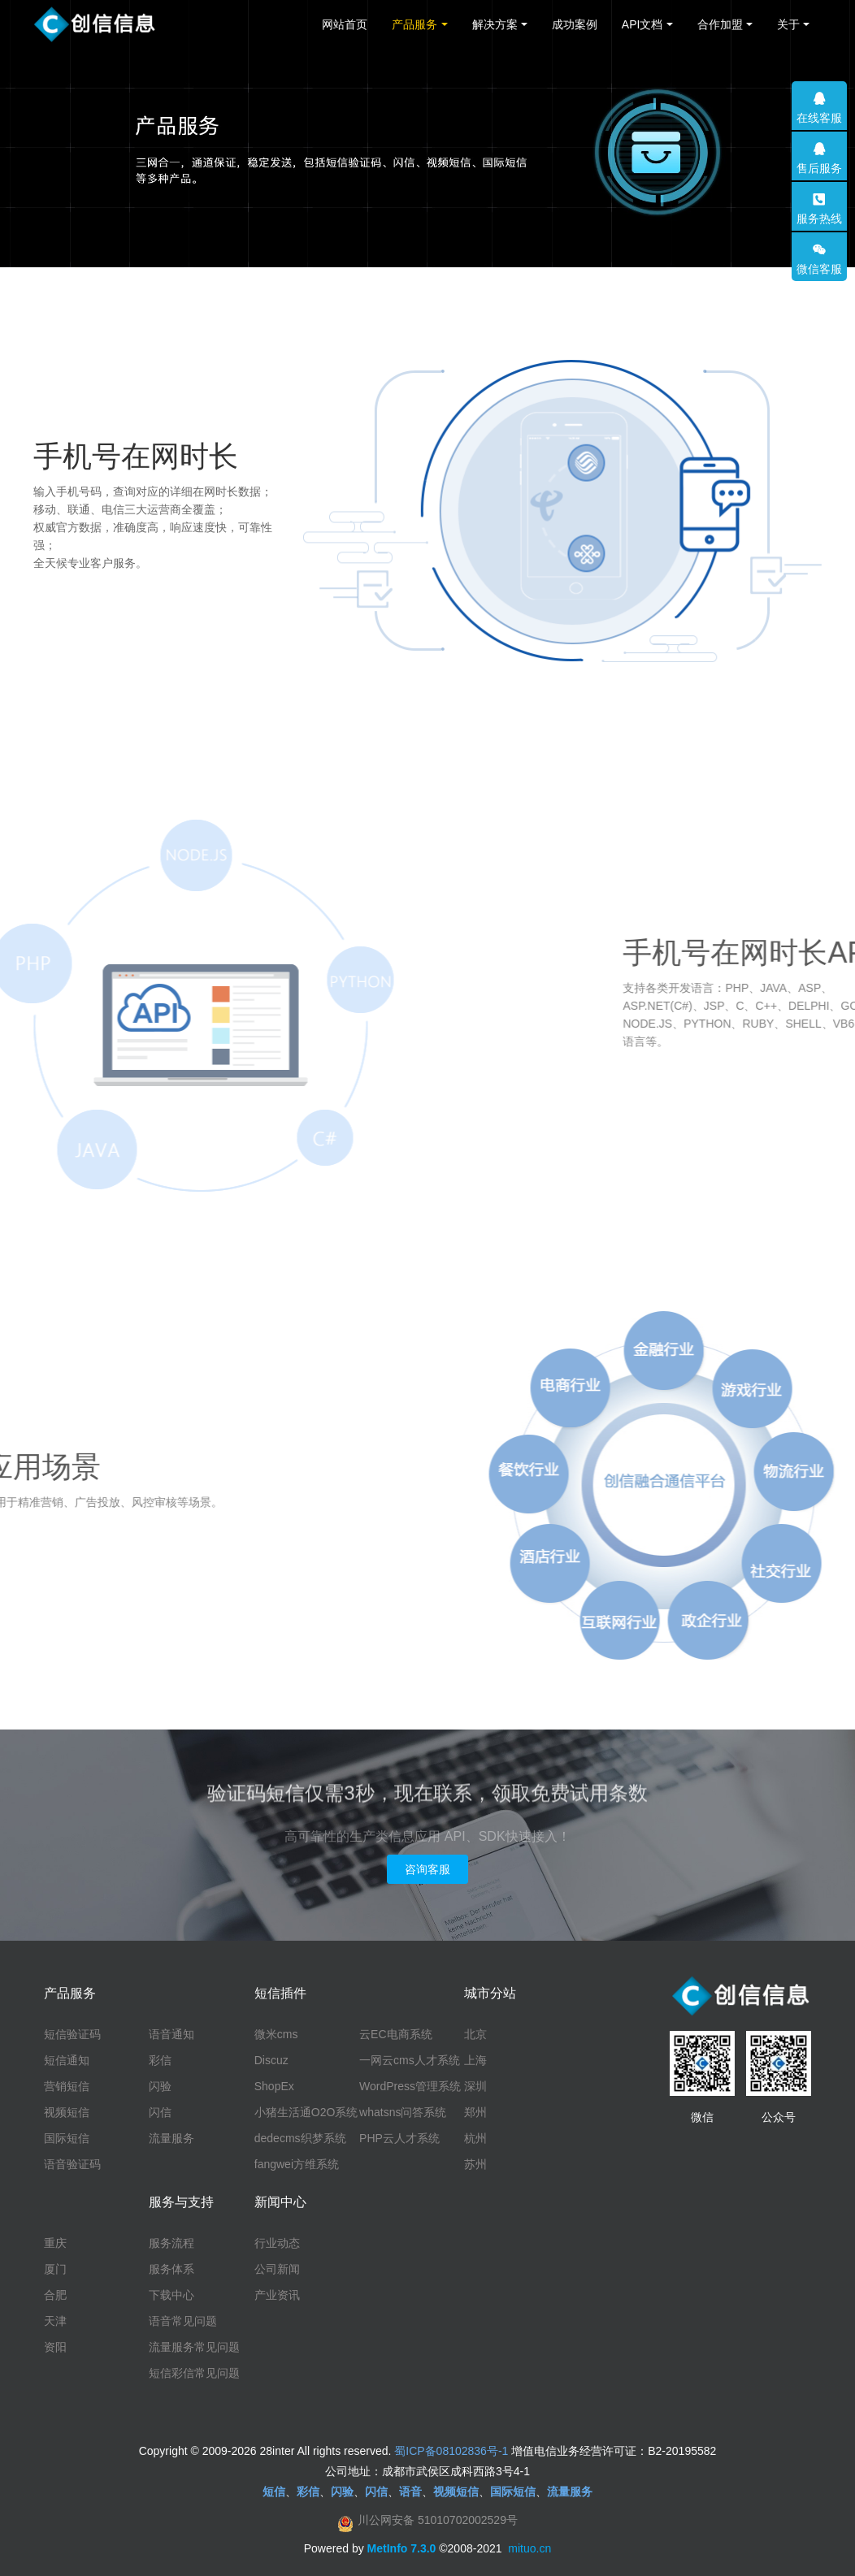  Describe the element at coordinates (277, 2242) in the screenshot. I see `行业动态` at that location.